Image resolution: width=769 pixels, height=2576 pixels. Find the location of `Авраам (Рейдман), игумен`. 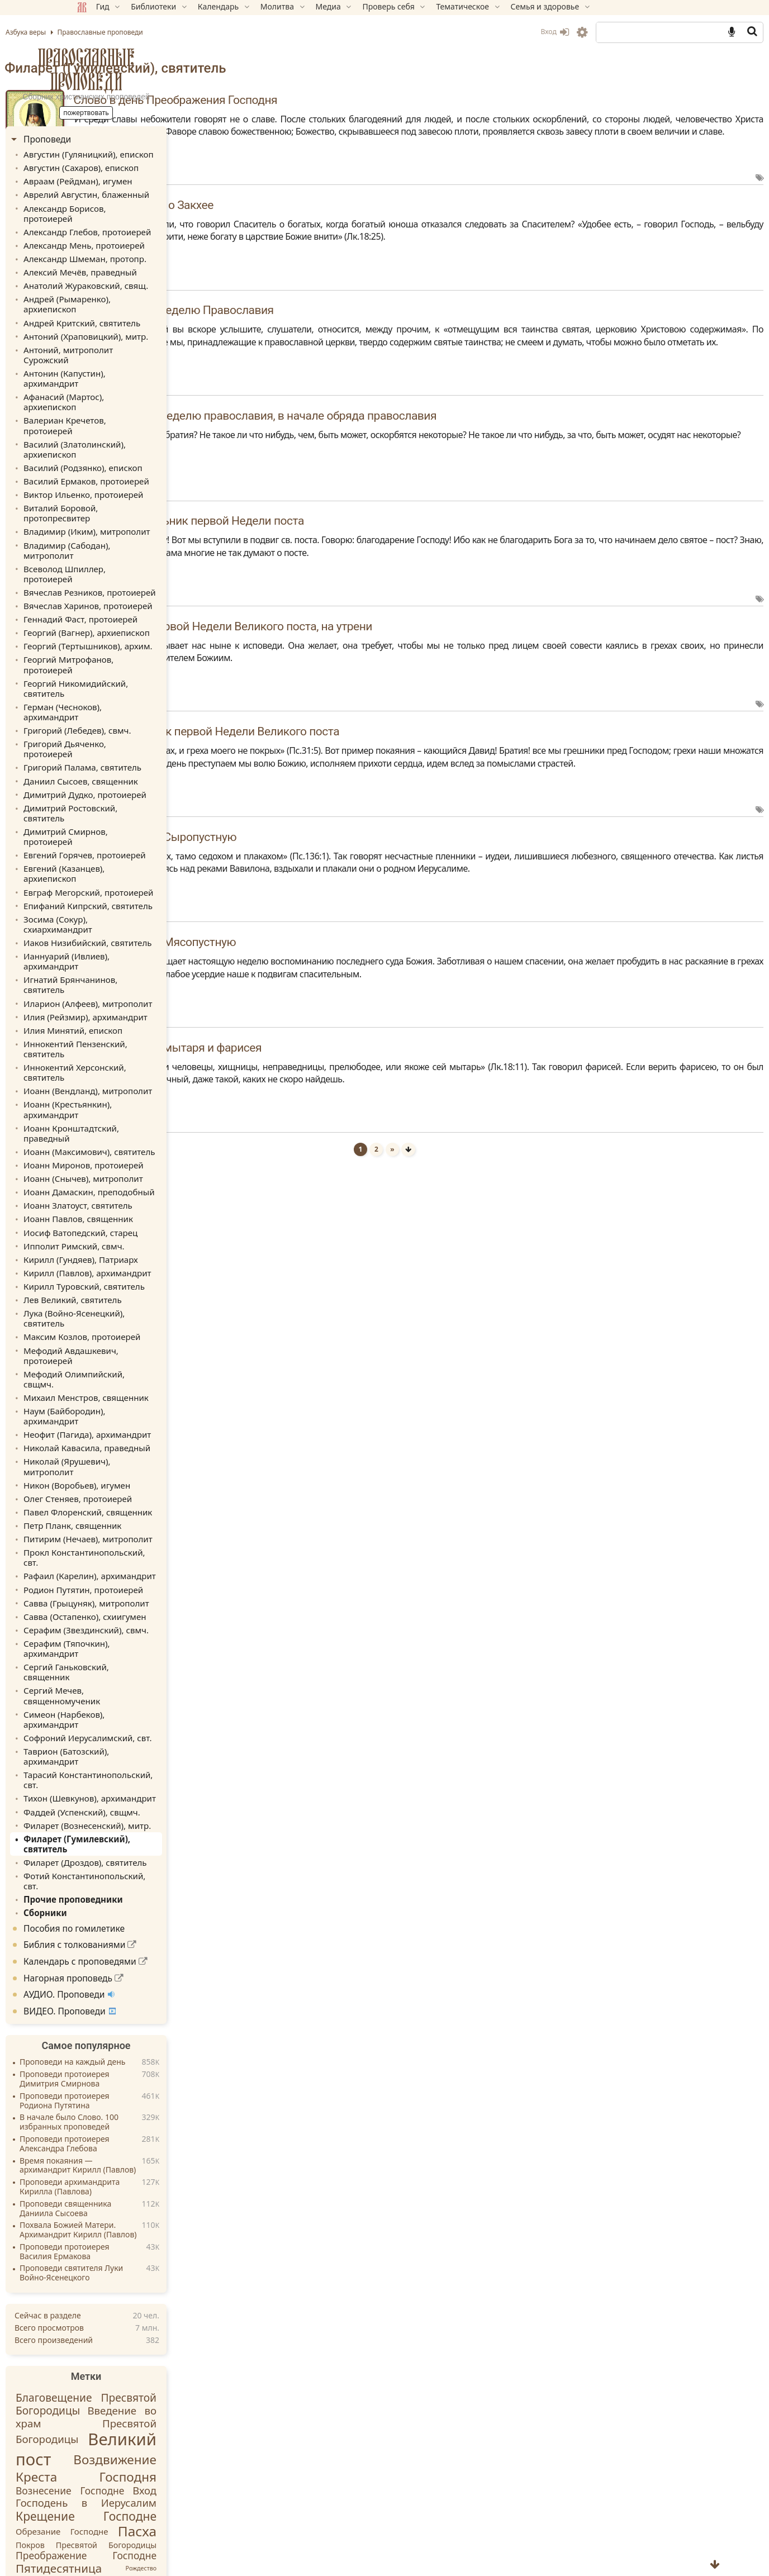

Авраам (Рейдман), игумен is located at coordinates (139, 179).